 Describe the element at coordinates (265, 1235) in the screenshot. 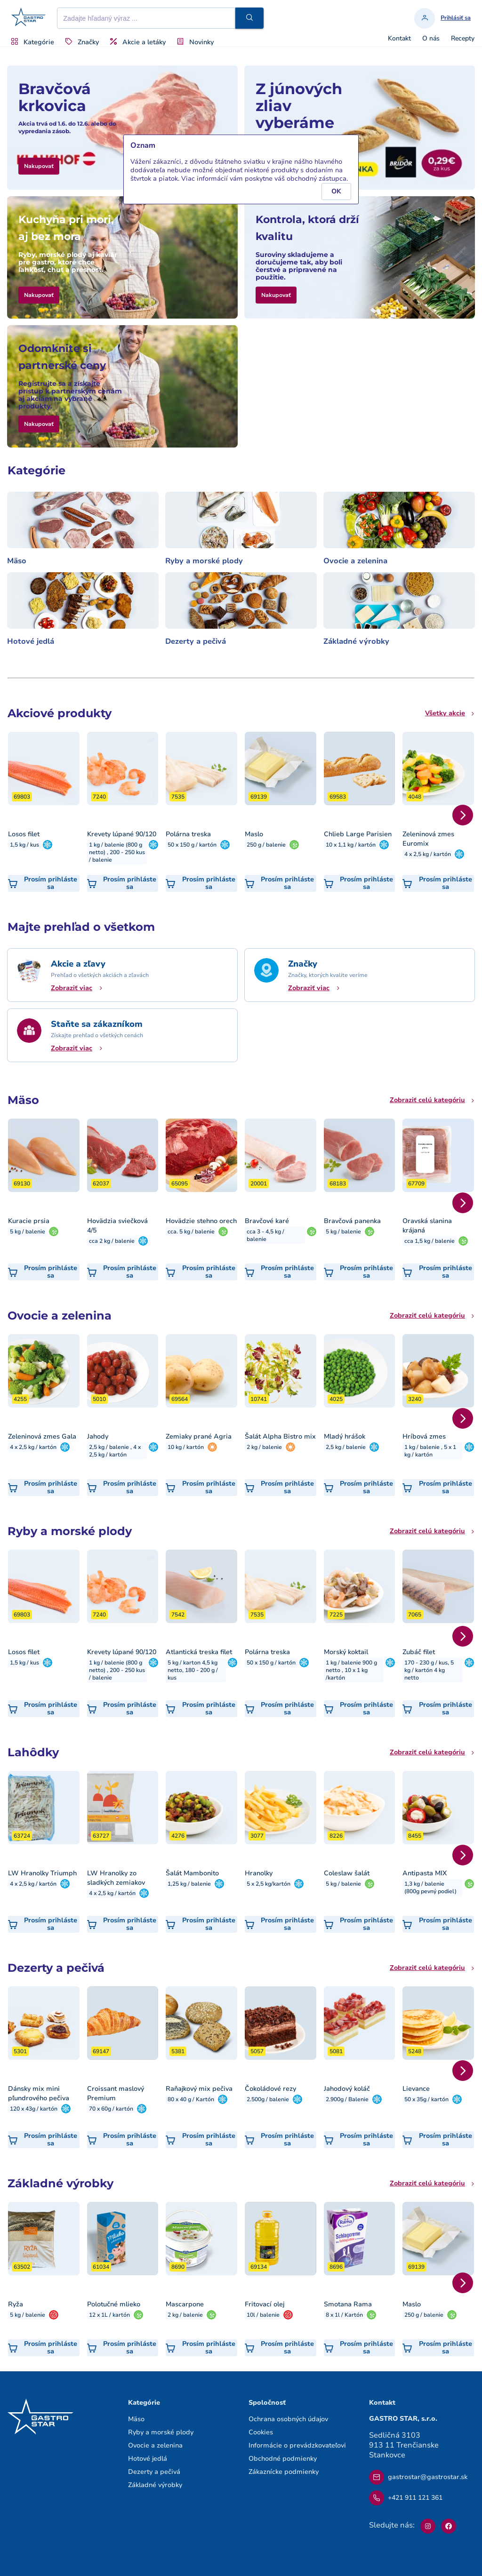

I see `cca 3 - 4,5 kg / balenie` at that location.